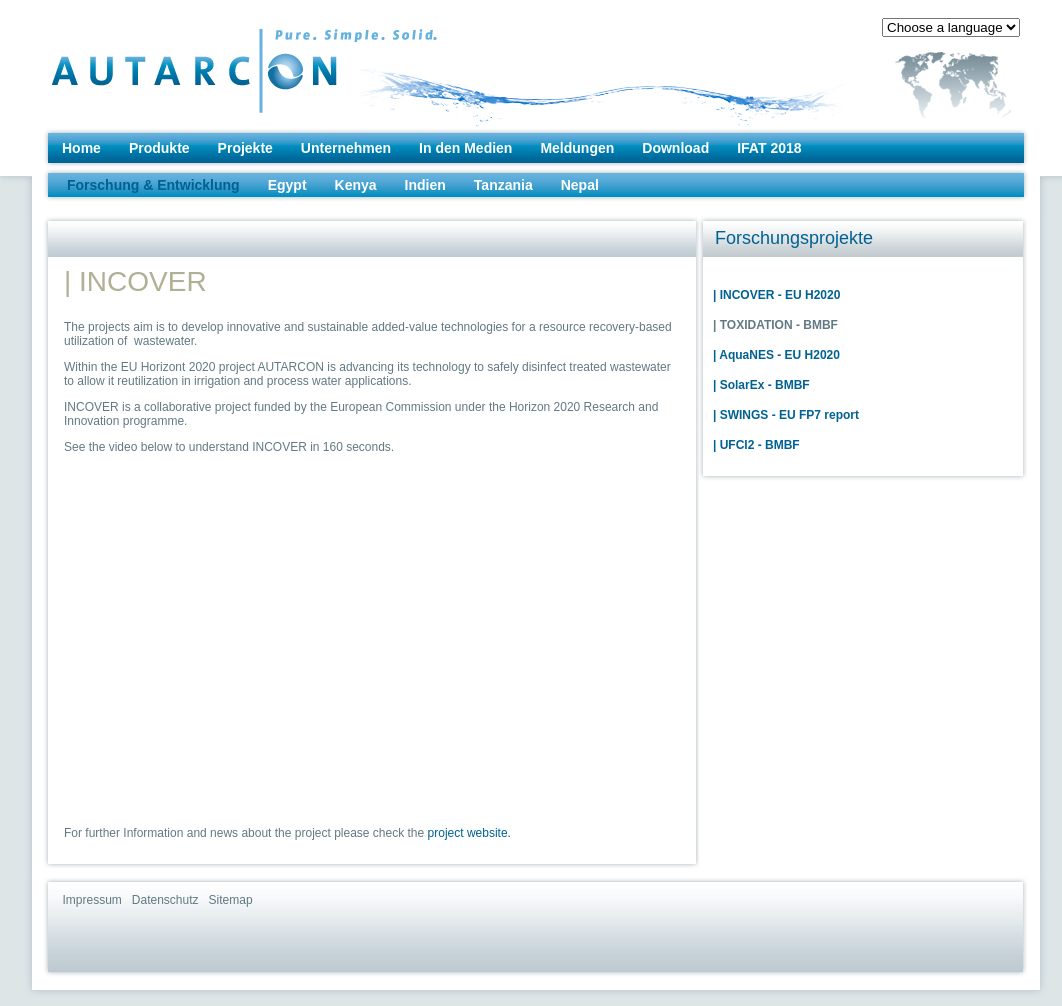 Image resolution: width=1062 pixels, height=1006 pixels. Describe the element at coordinates (346, 148) in the screenshot. I see `Unternehmen` at that location.